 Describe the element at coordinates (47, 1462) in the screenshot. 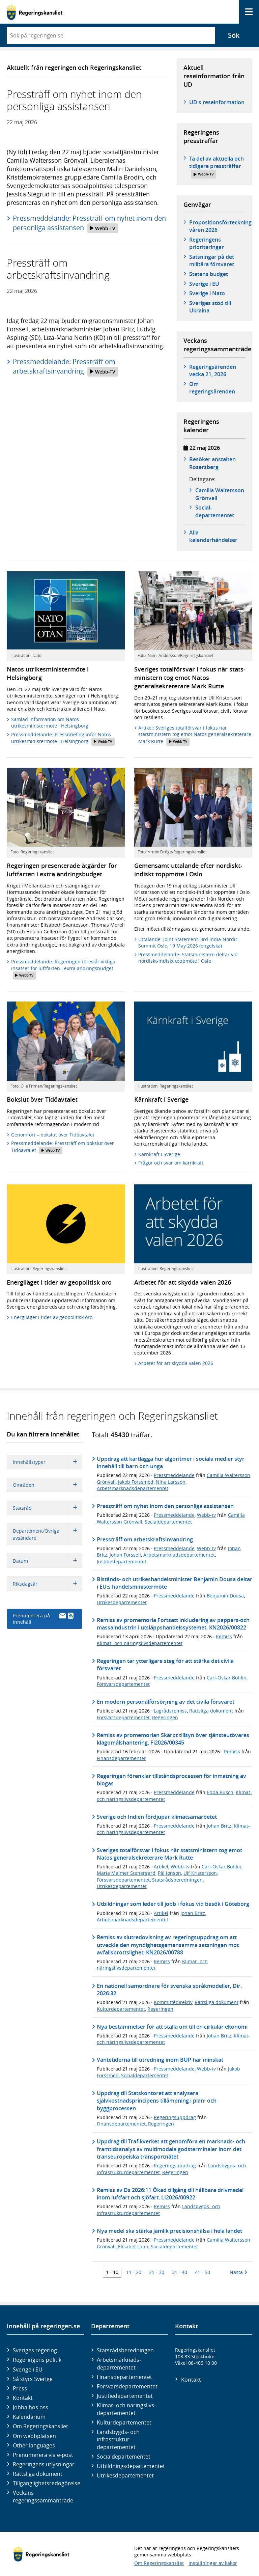

I see `Innehållstyper` at that location.